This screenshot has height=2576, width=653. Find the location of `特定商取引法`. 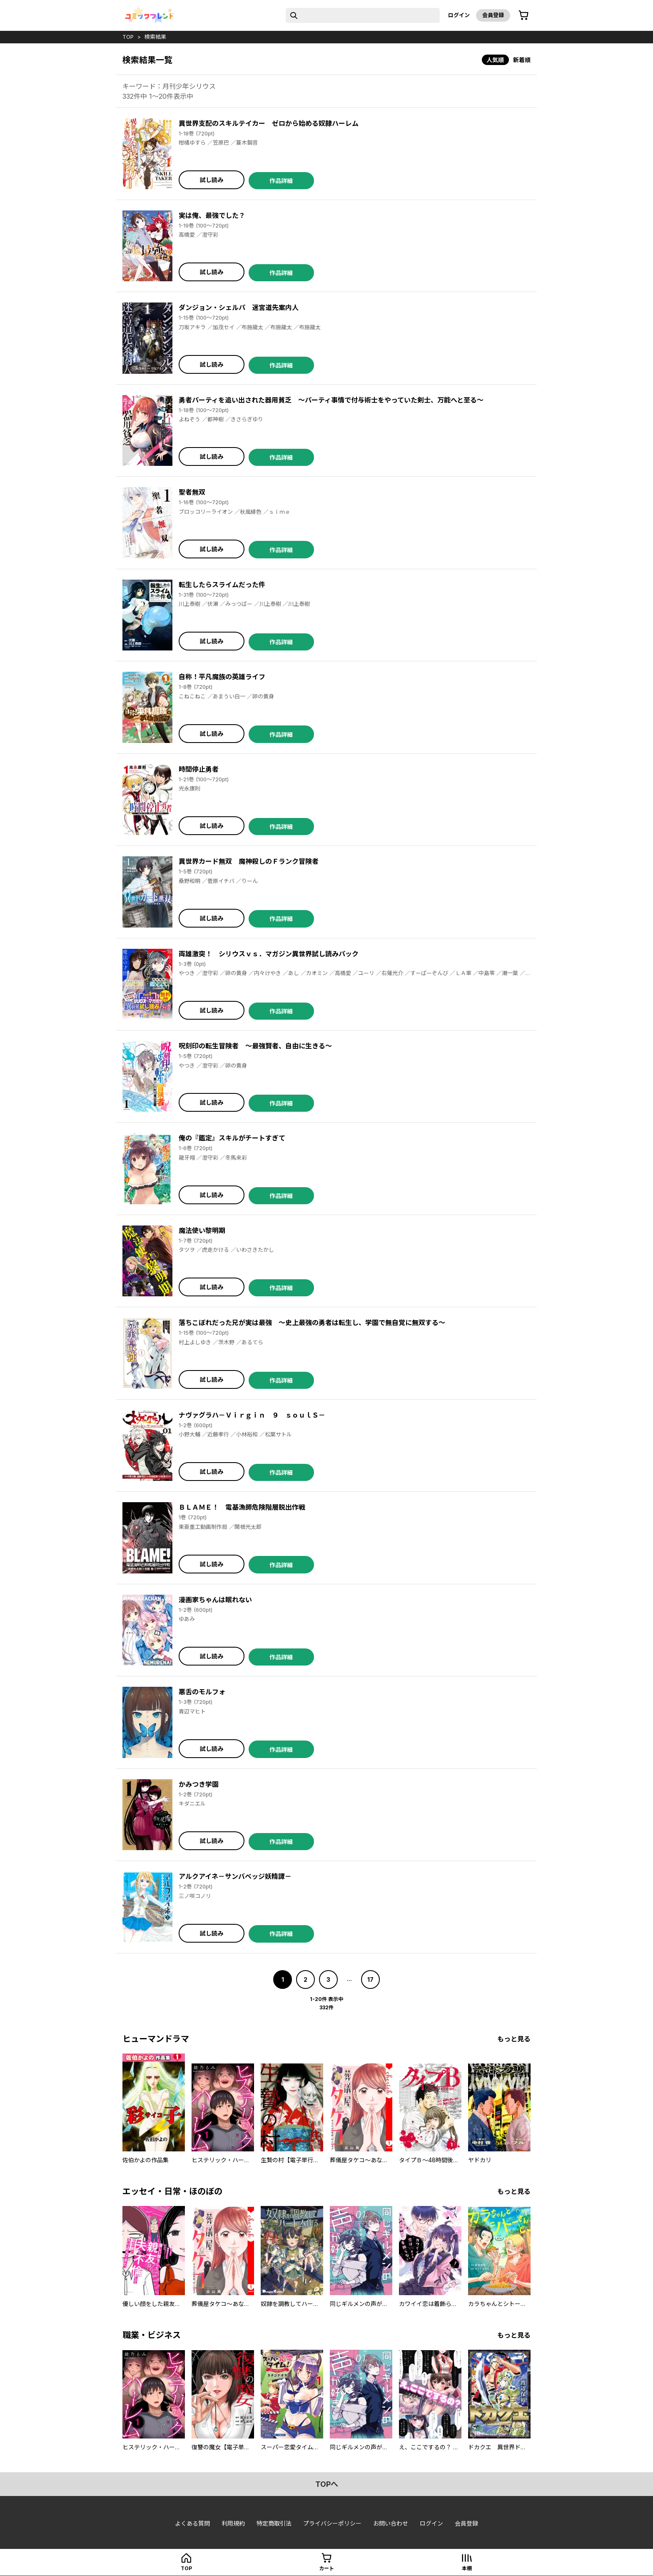

特定商取引法 is located at coordinates (274, 2523).